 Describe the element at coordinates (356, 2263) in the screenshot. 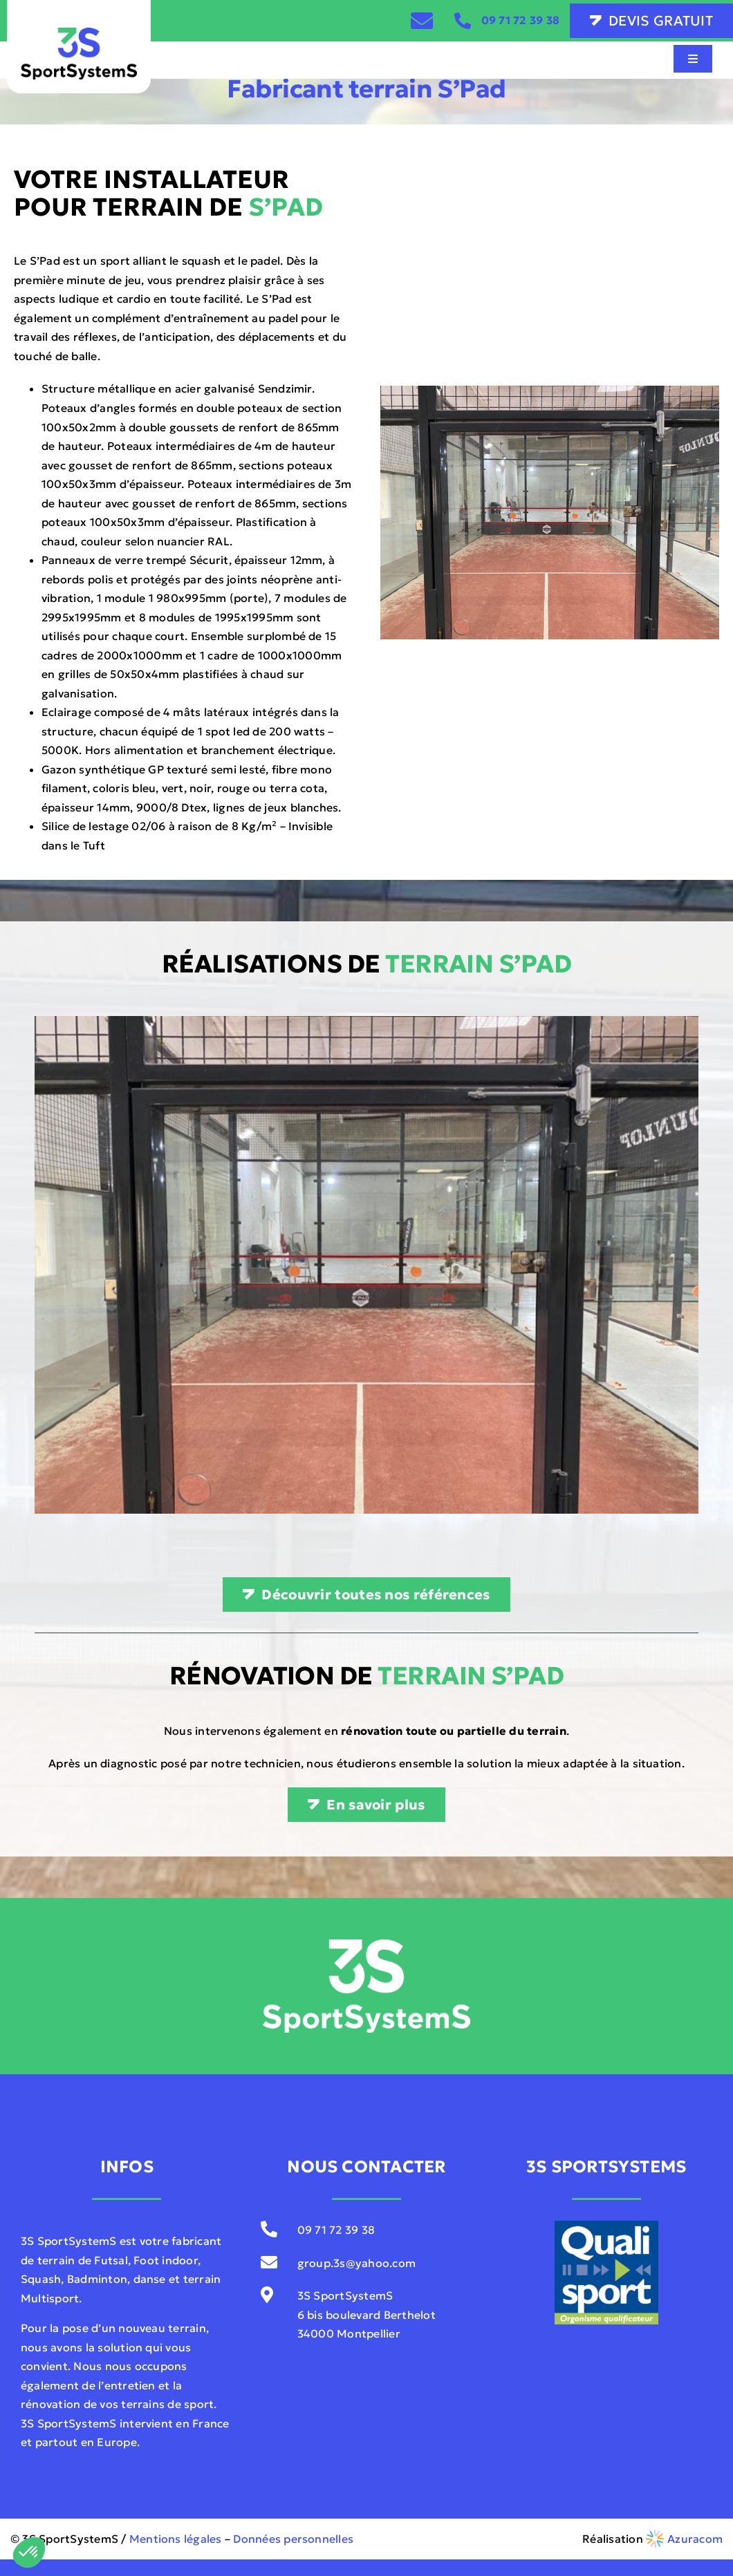

I see `group.3s@yahoo.com` at that location.